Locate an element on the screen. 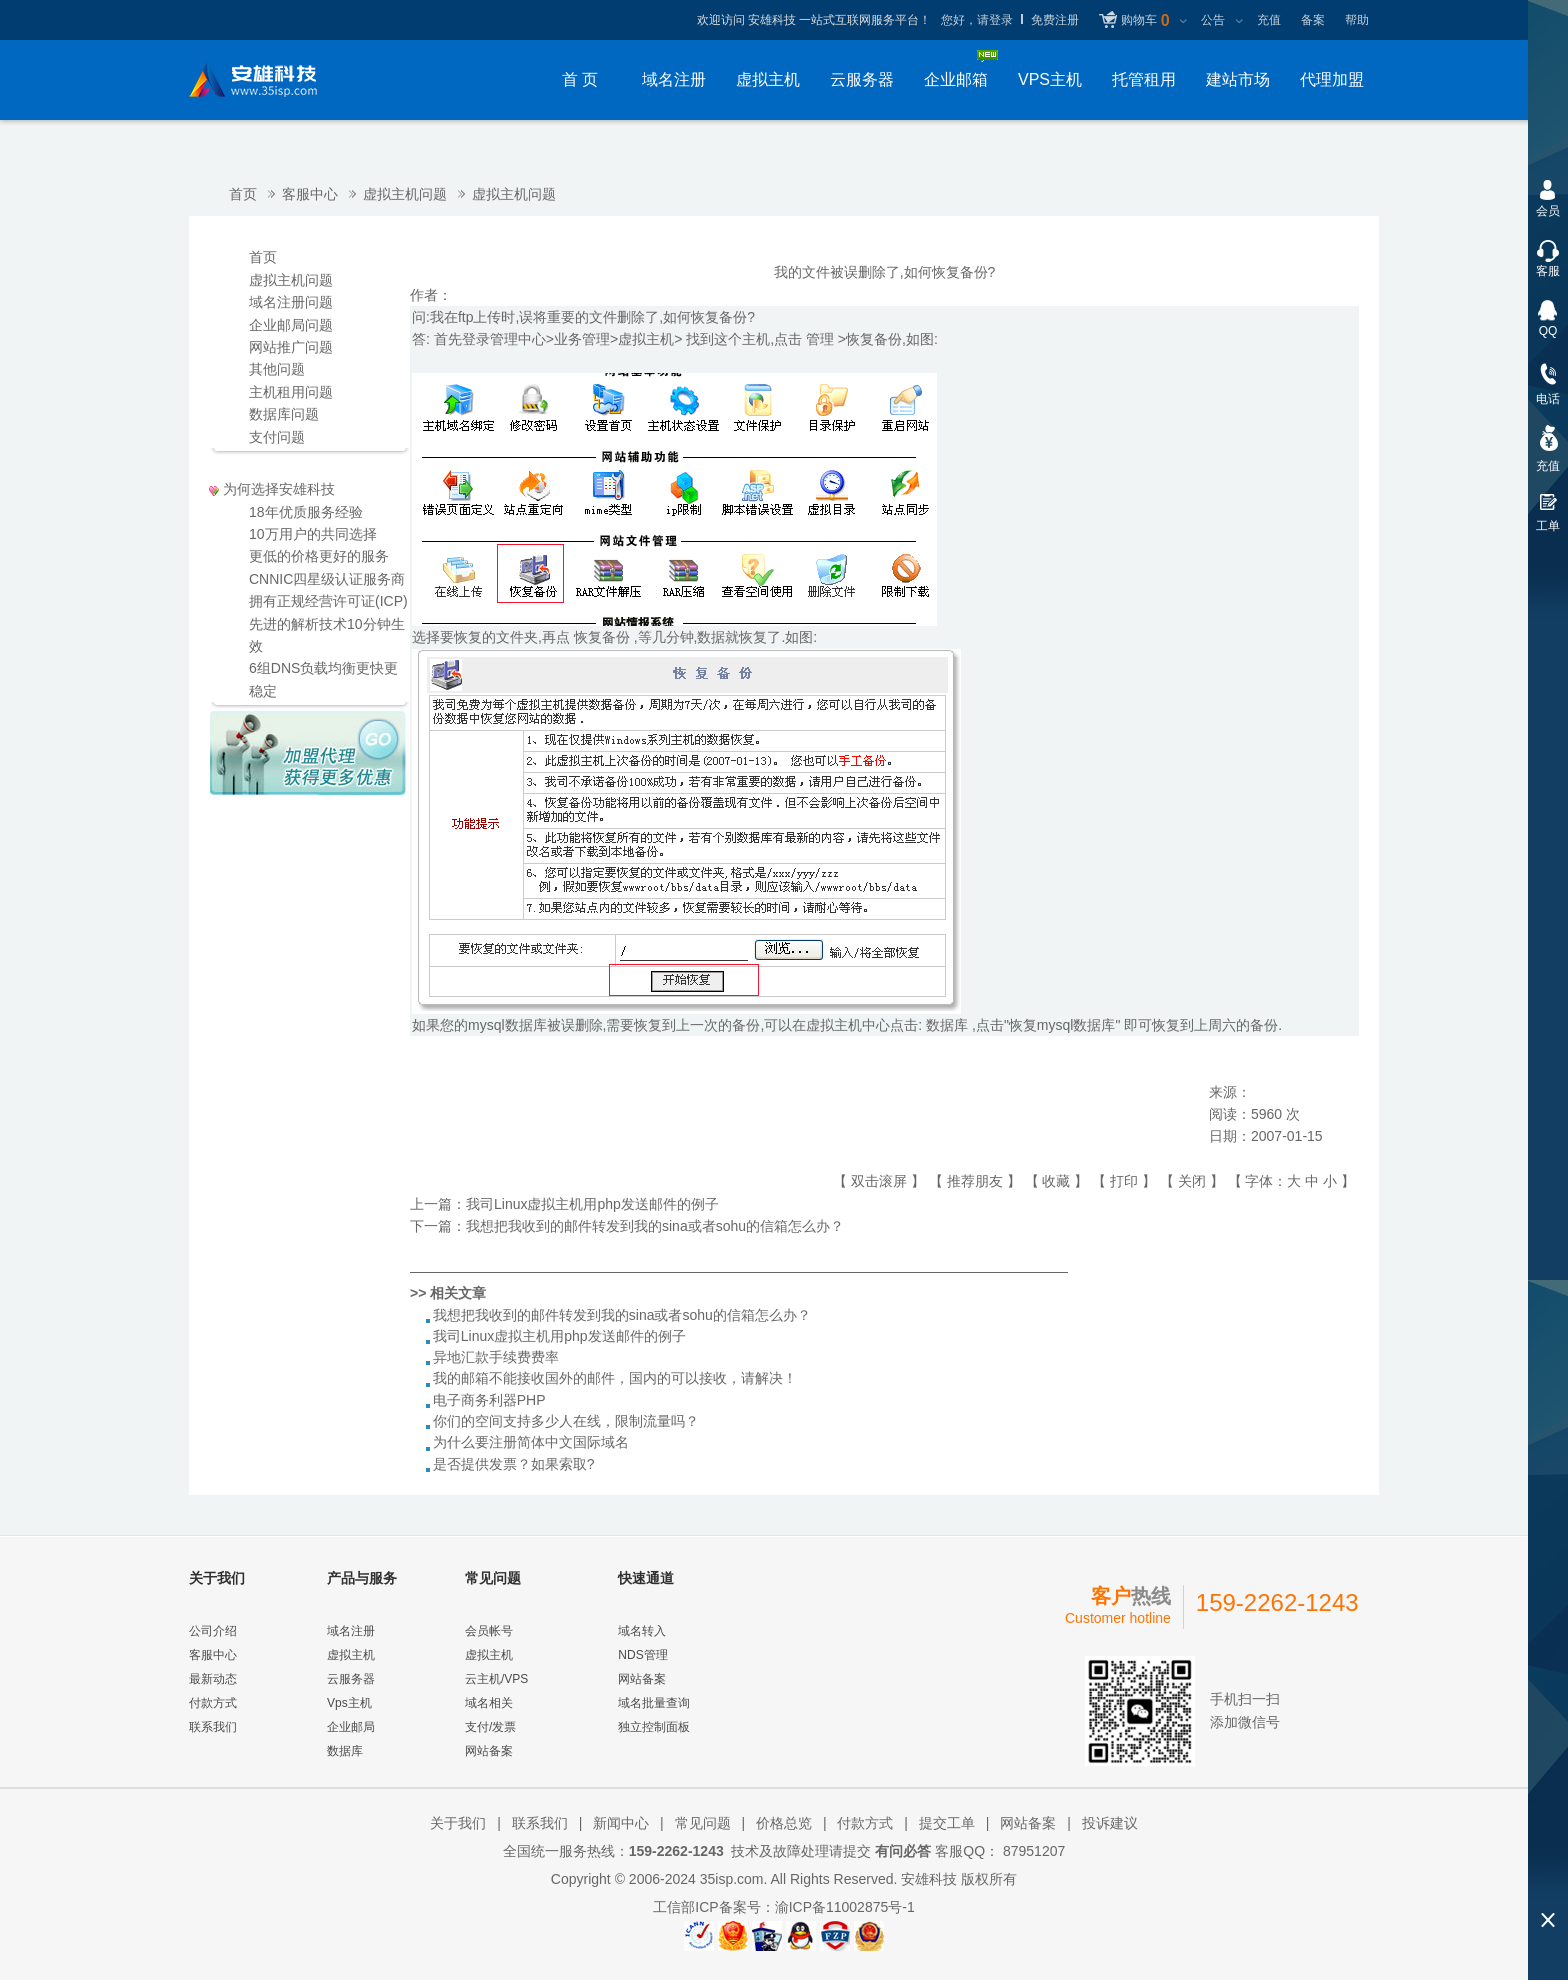 Image resolution: width=1568 pixels, height=1980 pixels. 收藏 is located at coordinates (1056, 1181).